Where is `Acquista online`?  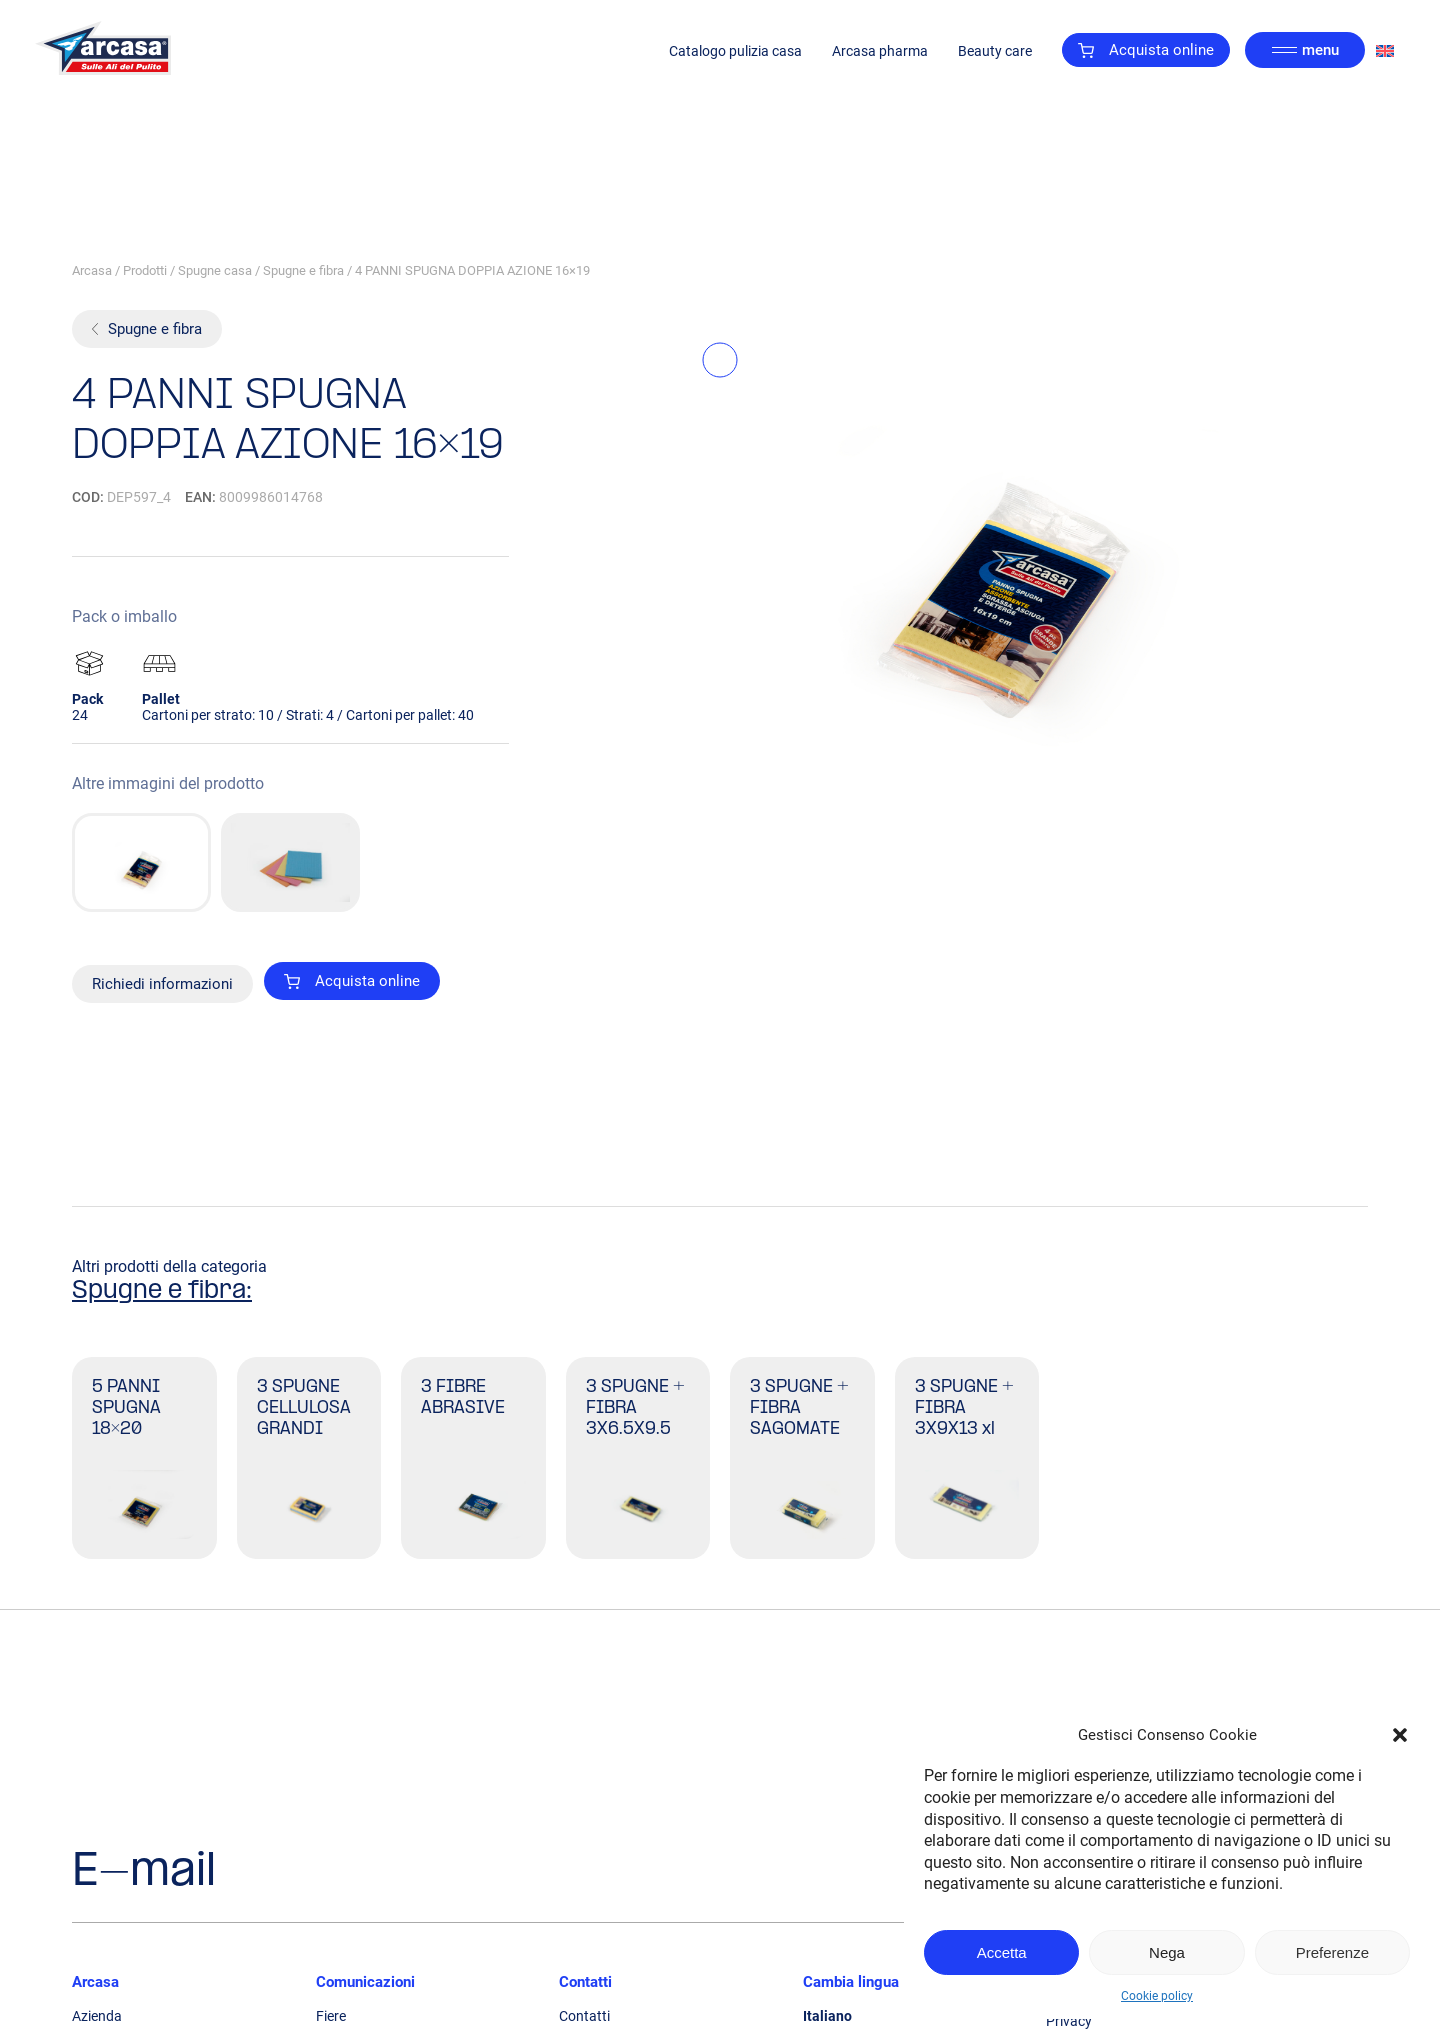 Acquista online is located at coordinates (1146, 50).